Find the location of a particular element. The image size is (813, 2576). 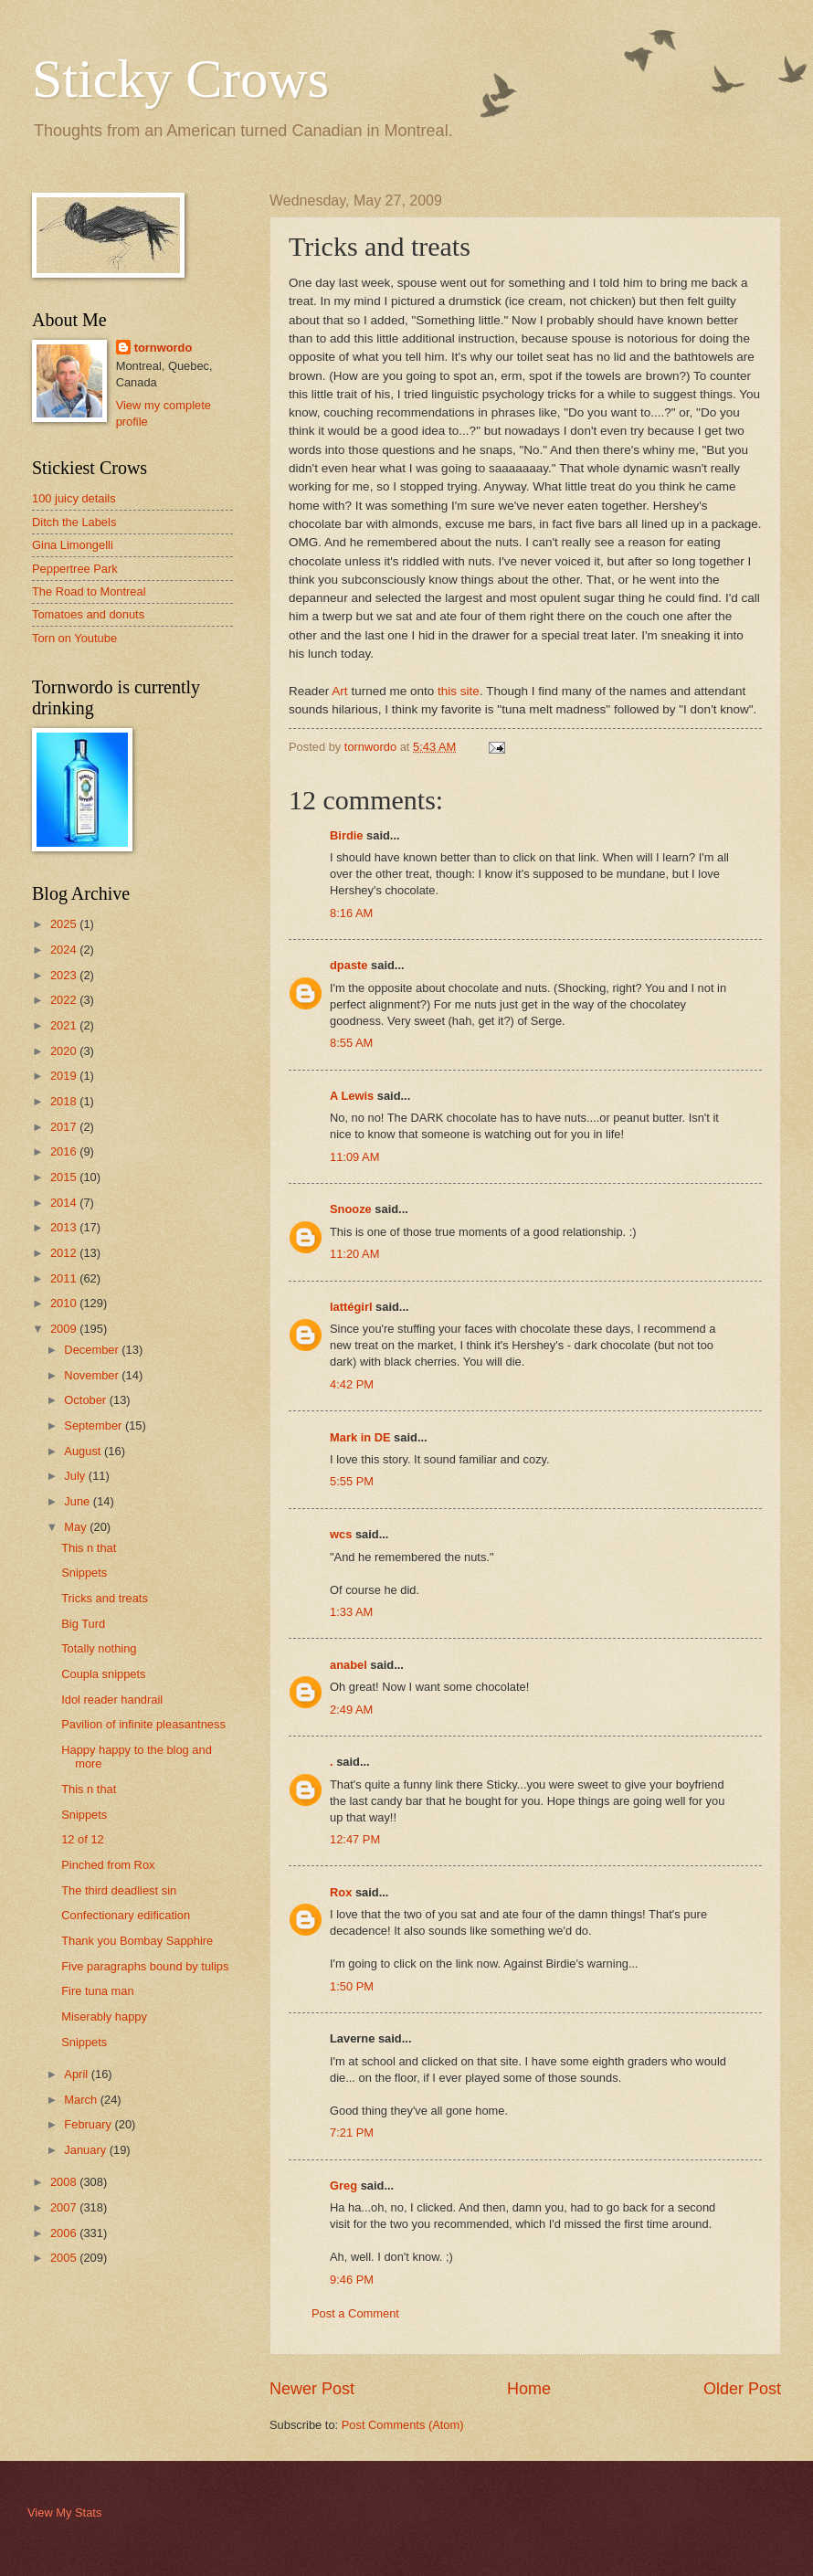

March is located at coordinates (82, 2099).